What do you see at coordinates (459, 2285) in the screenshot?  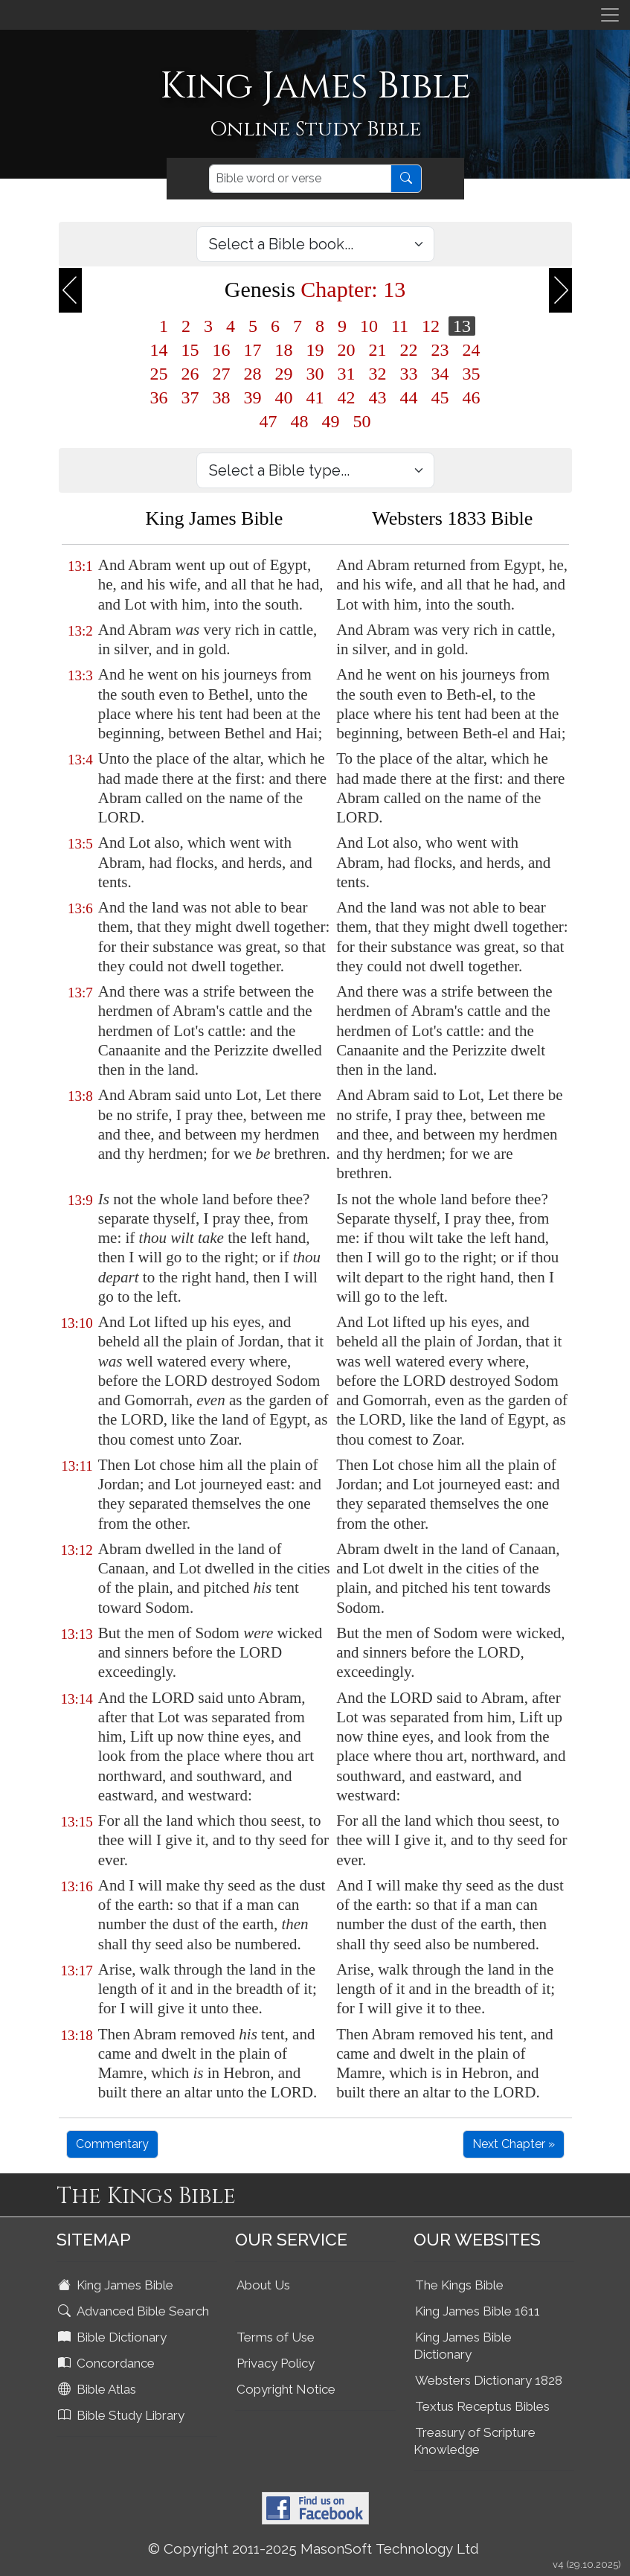 I see `The Kings Bible` at bounding box center [459, 2285].